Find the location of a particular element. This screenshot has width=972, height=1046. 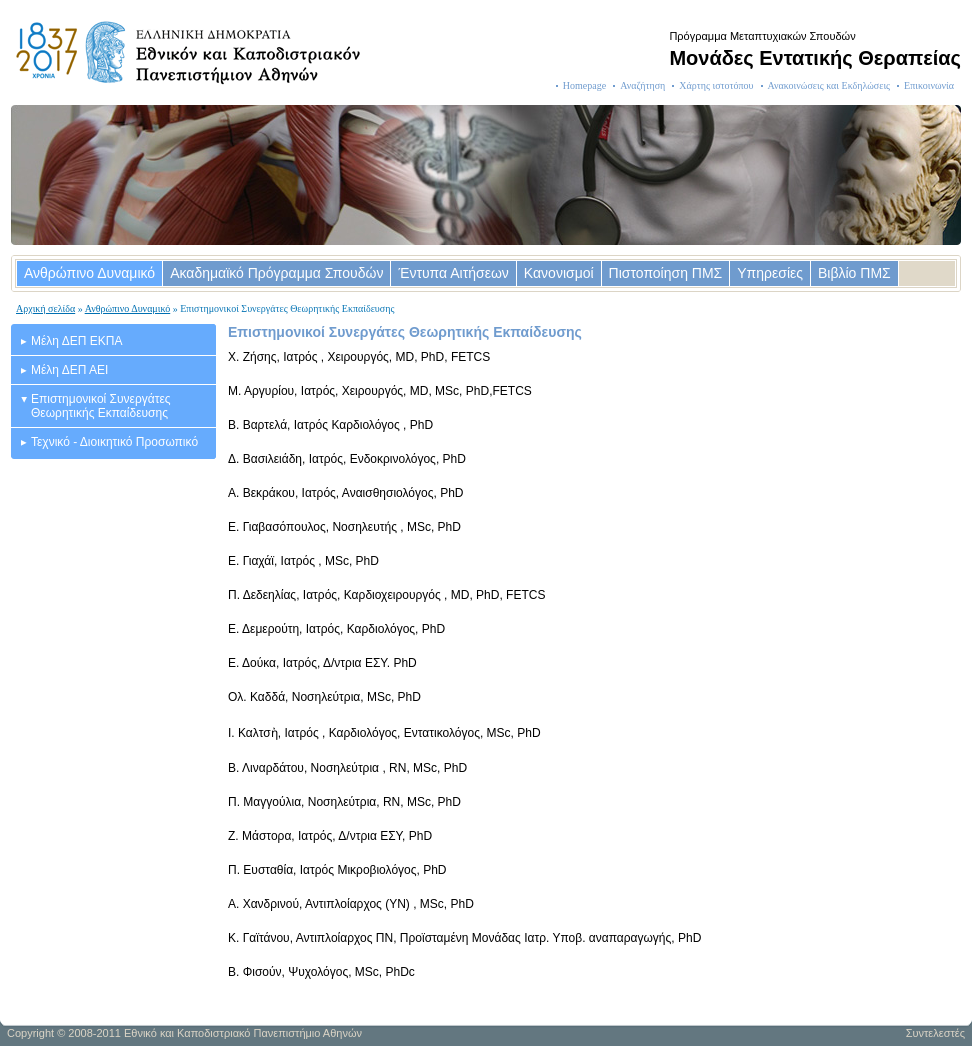

Αρχική σελίδα is located at coordinates (45, 308).